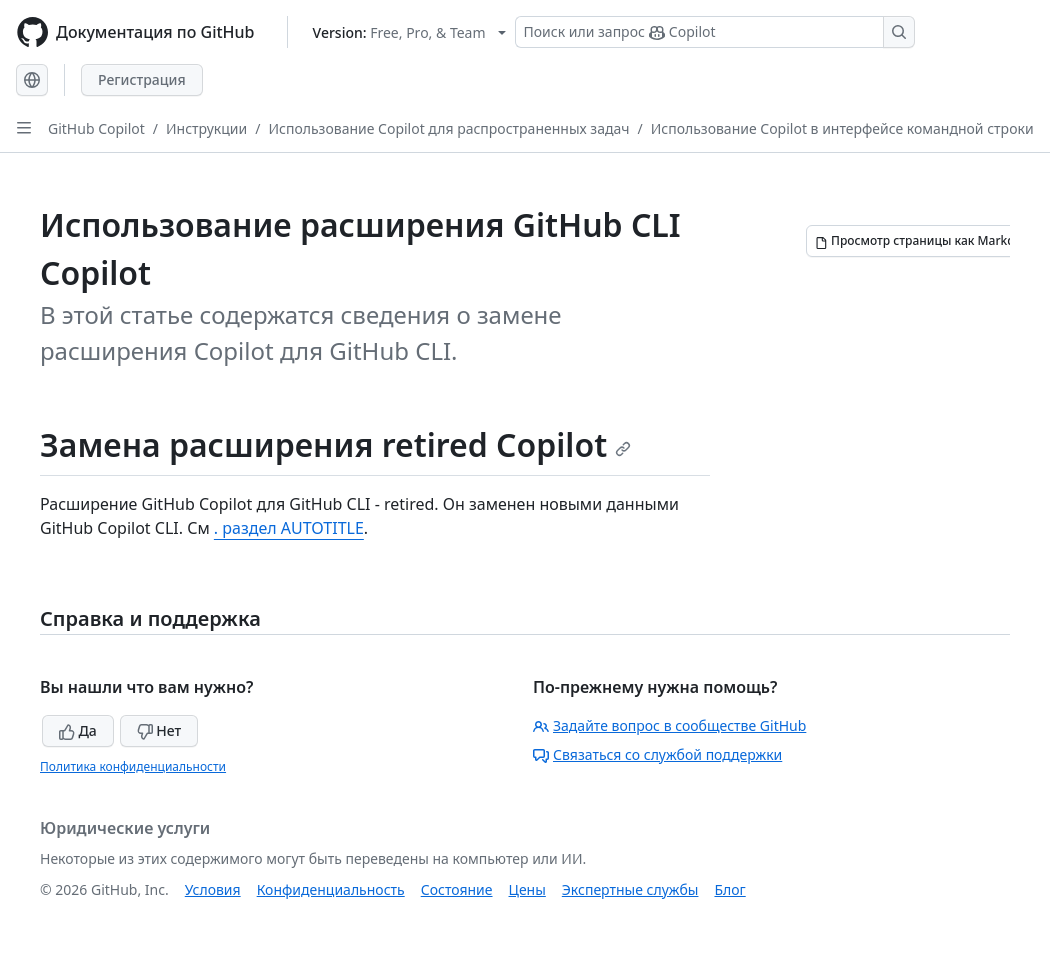 This screenshot has height=964, width=1050. I want to click on Использование Copilot в интерфейсе командной строки, so click(842, 128).